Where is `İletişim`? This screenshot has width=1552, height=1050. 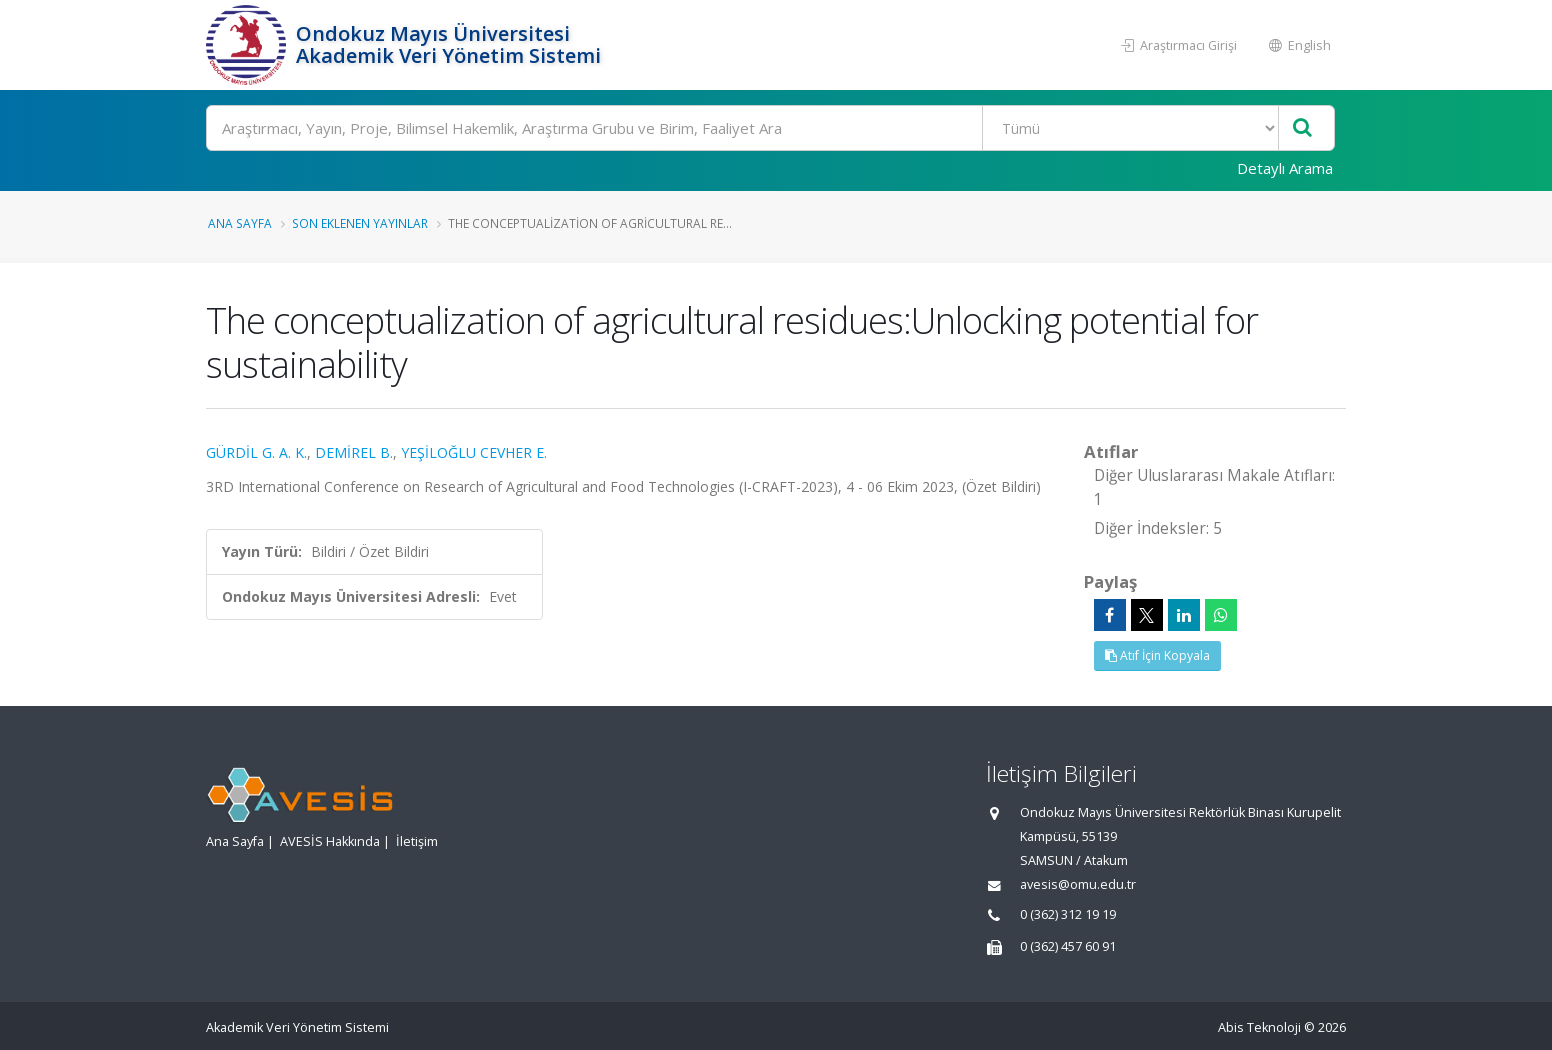
İletişim is located at coordinates (417, 841).